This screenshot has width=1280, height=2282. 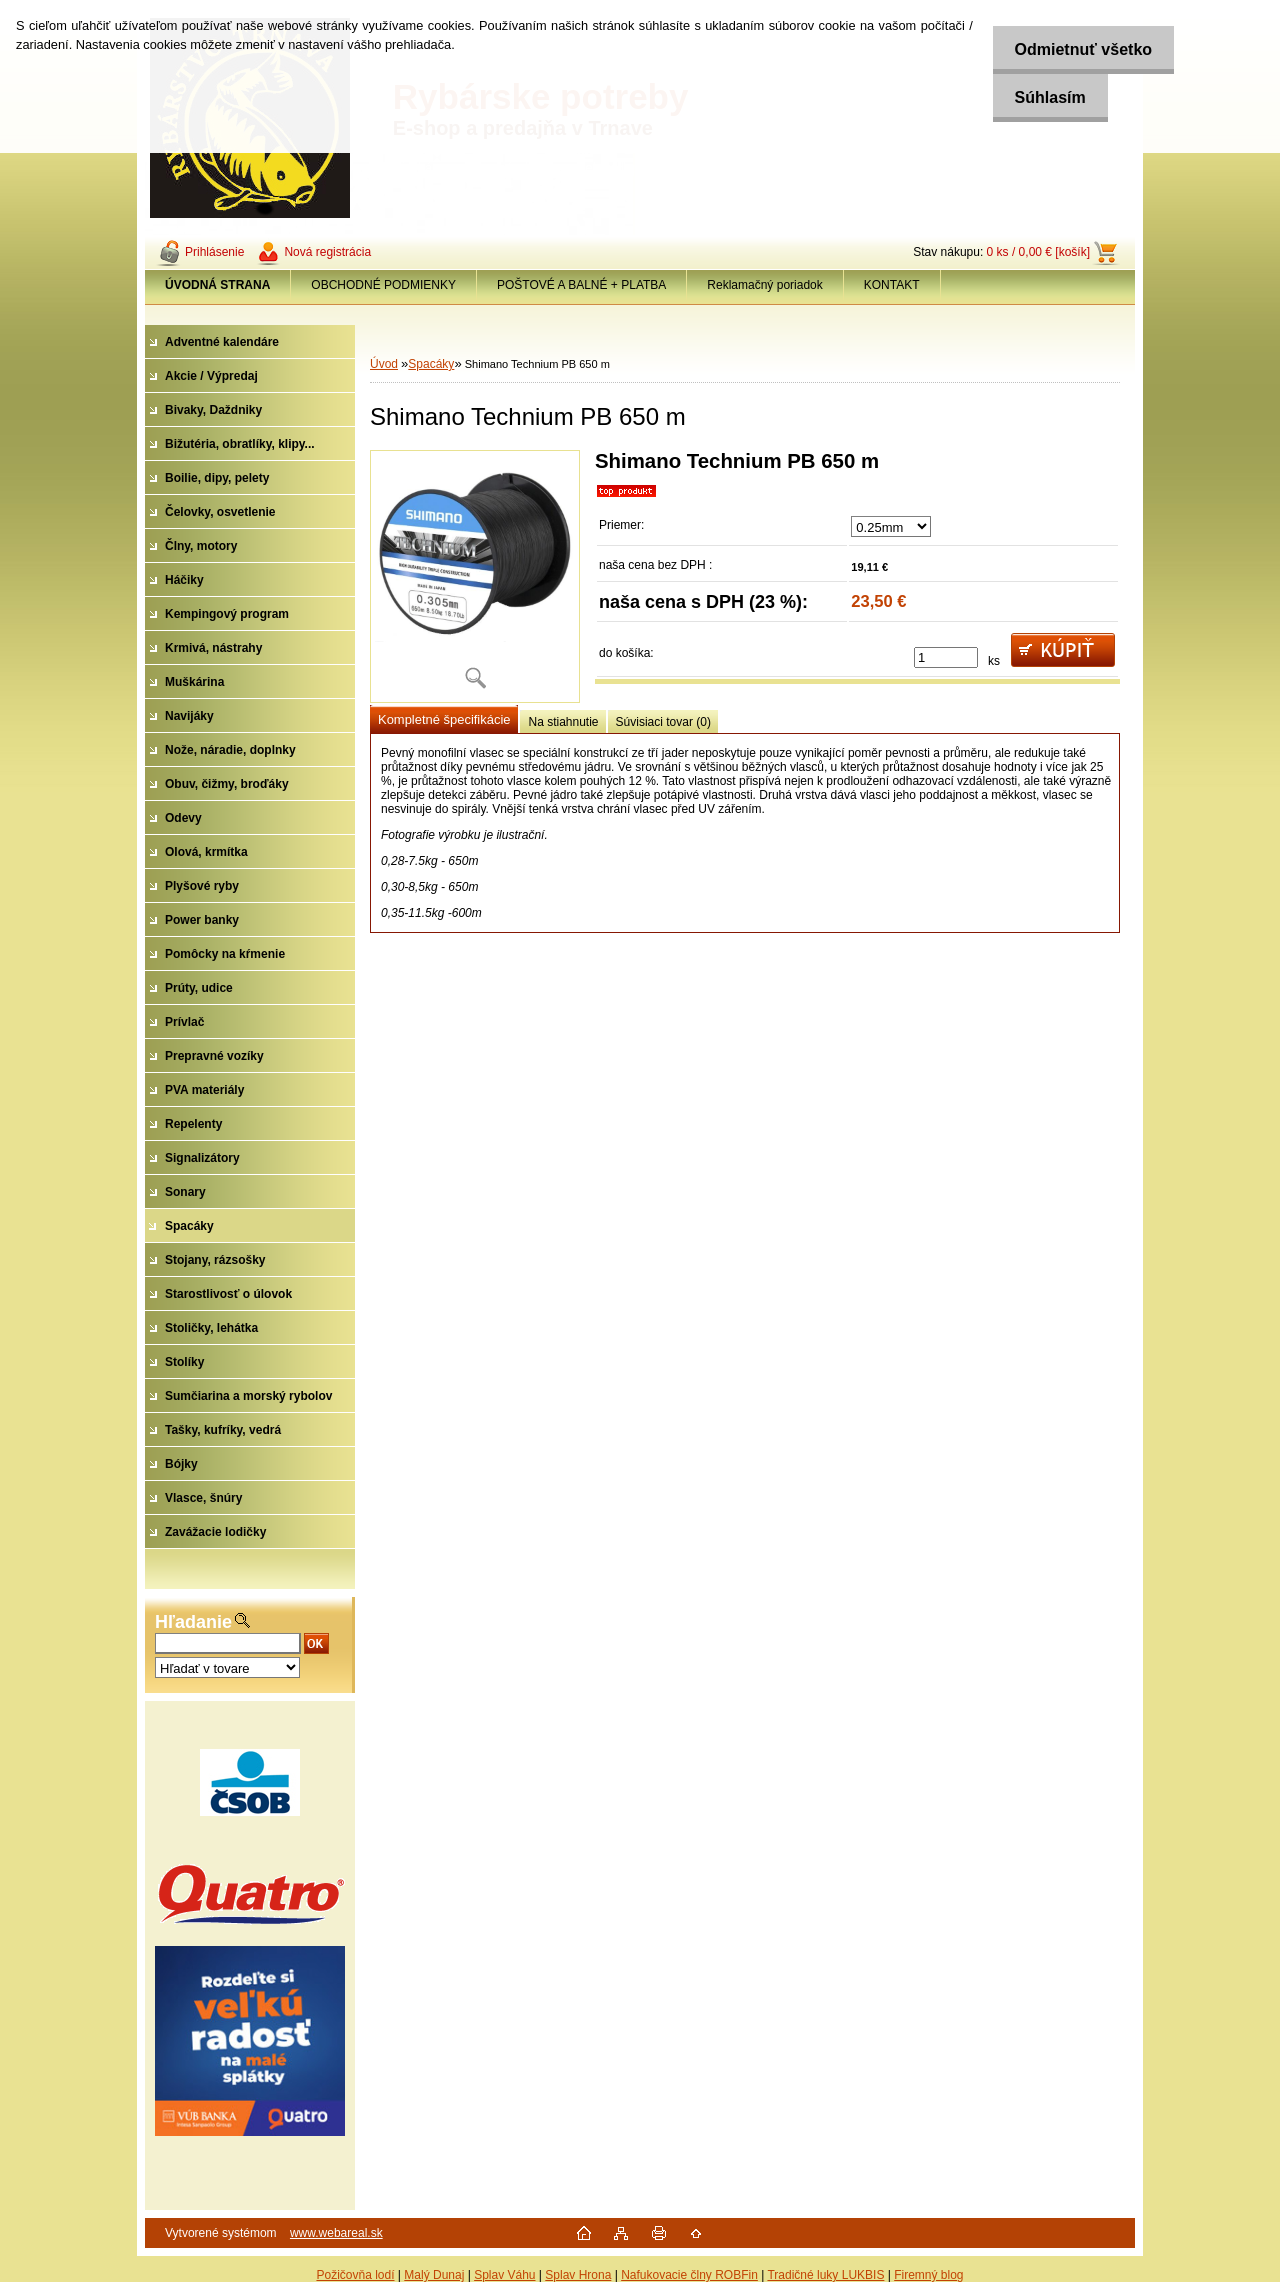 What do you see at coordinates (444, 719) in the screenshot?
I see `Kompletné špecifikácie` at bounding box center [444, 719].